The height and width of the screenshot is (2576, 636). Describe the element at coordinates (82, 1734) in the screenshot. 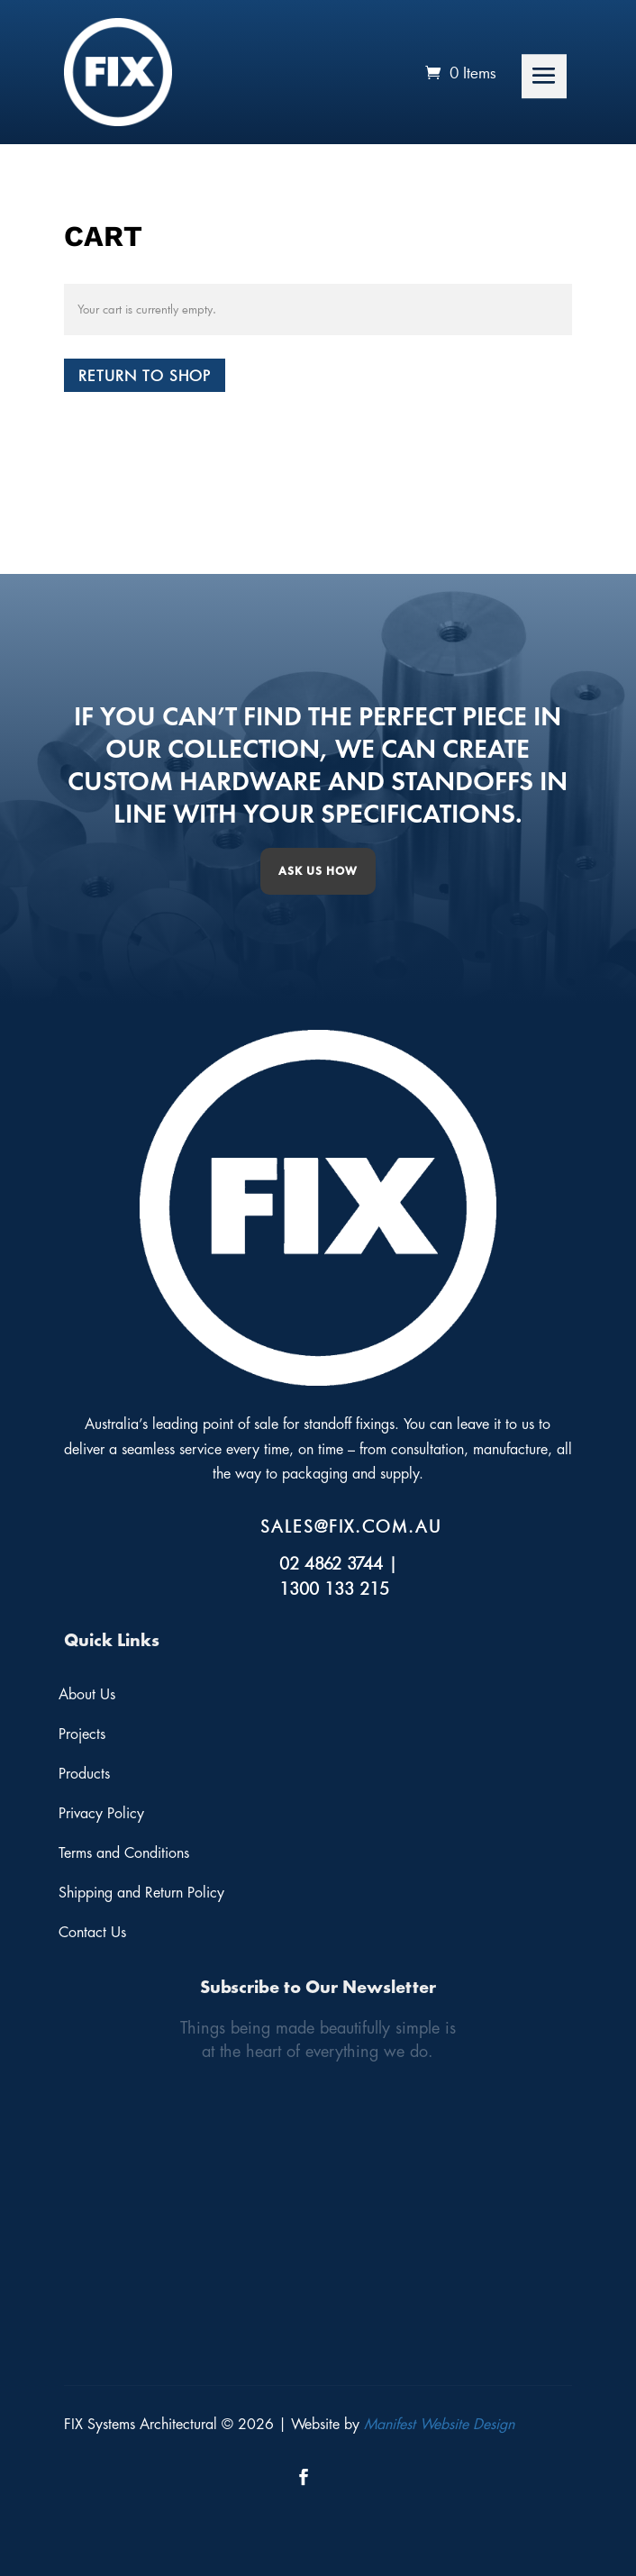

I see `Projects` at that location.